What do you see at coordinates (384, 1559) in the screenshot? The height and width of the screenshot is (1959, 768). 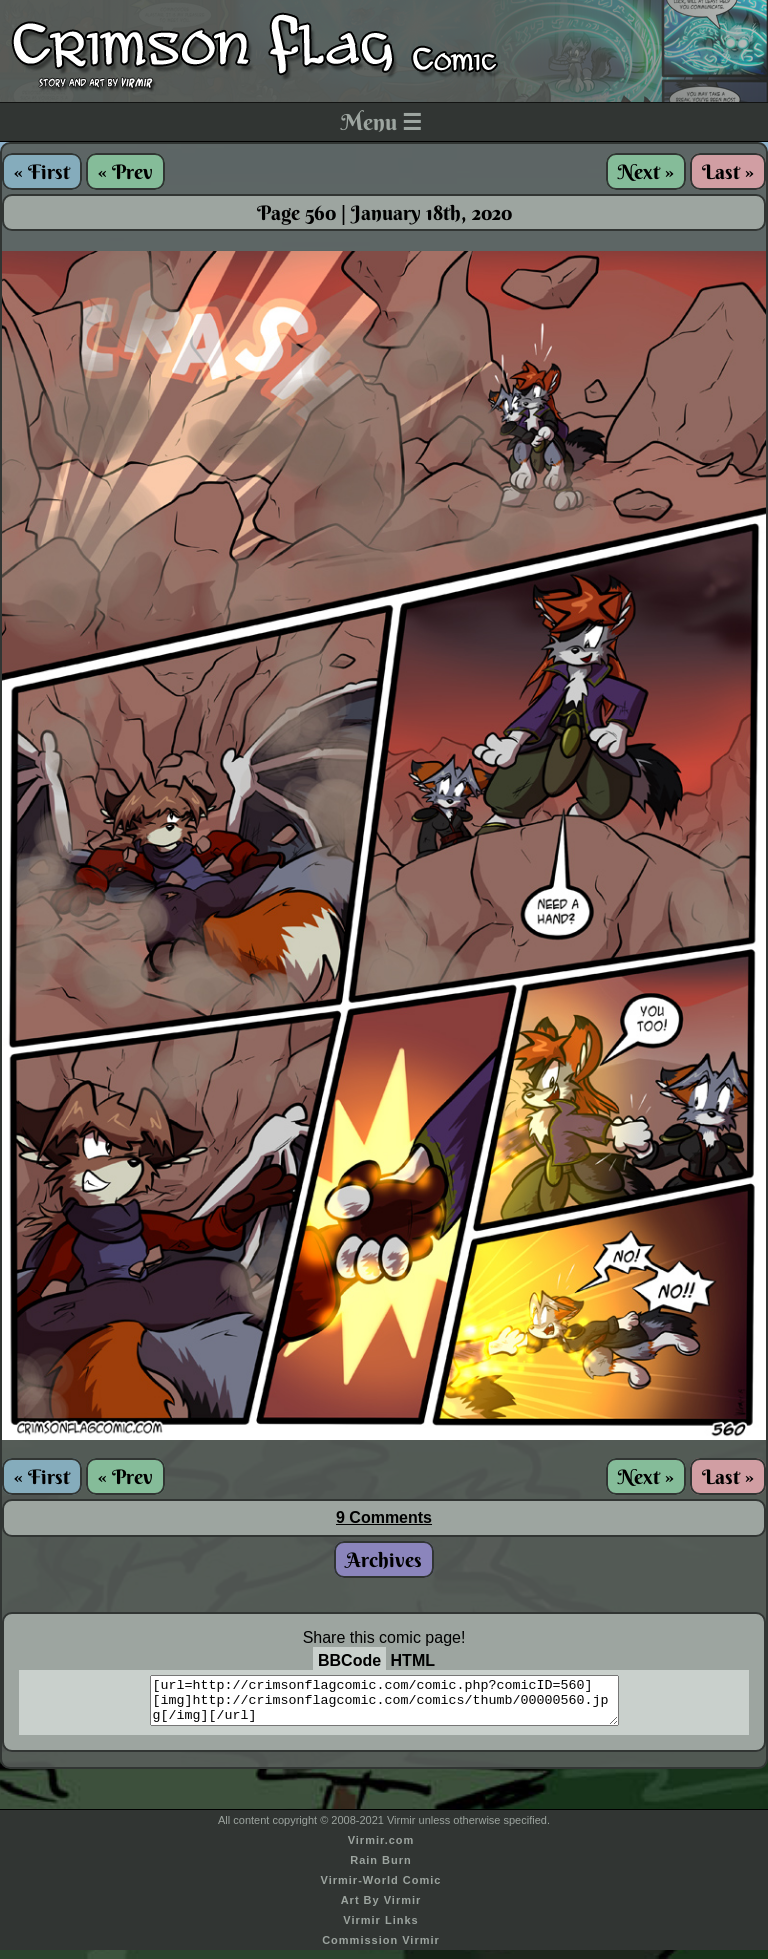 I see `Archives` at bounding box center [384, 1559].